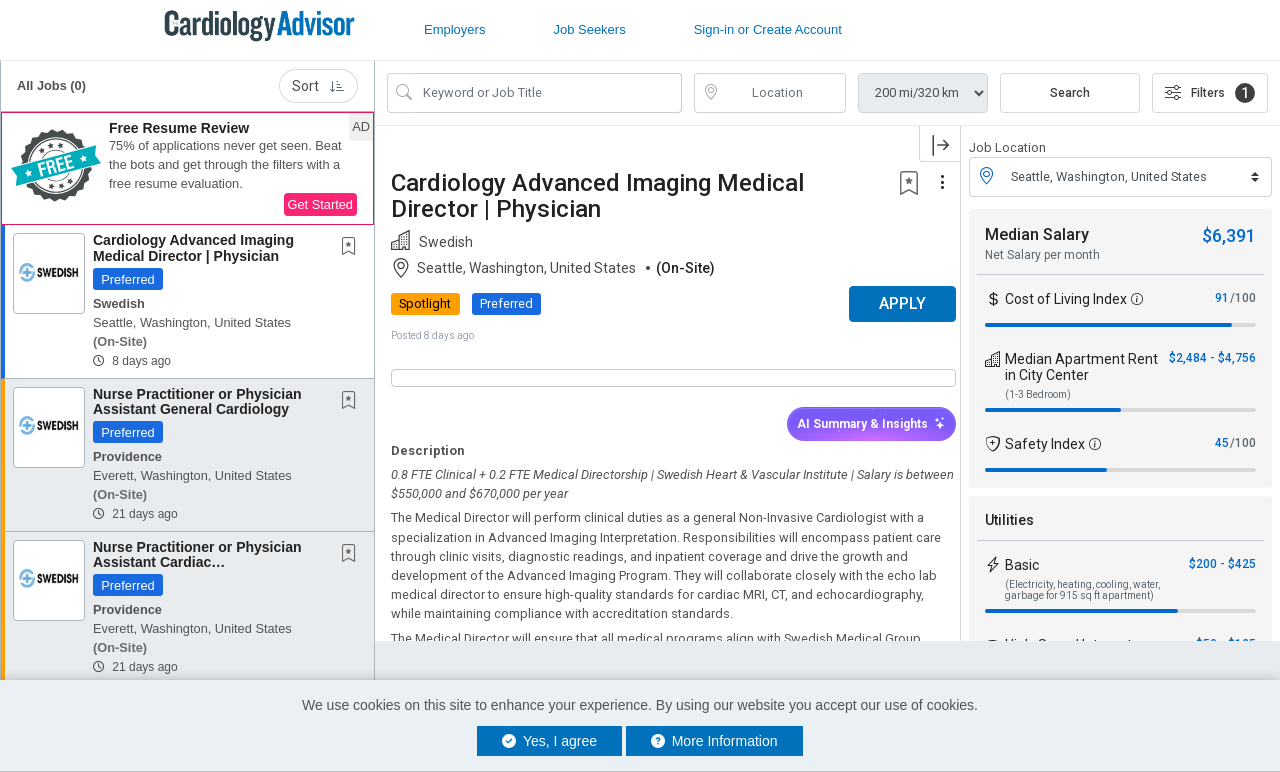 Image resolution: width=1280 pixels, height=772 pixels. Describe the element at coordinates (1243, 298) in the screenshot. I see `/100` at that location.